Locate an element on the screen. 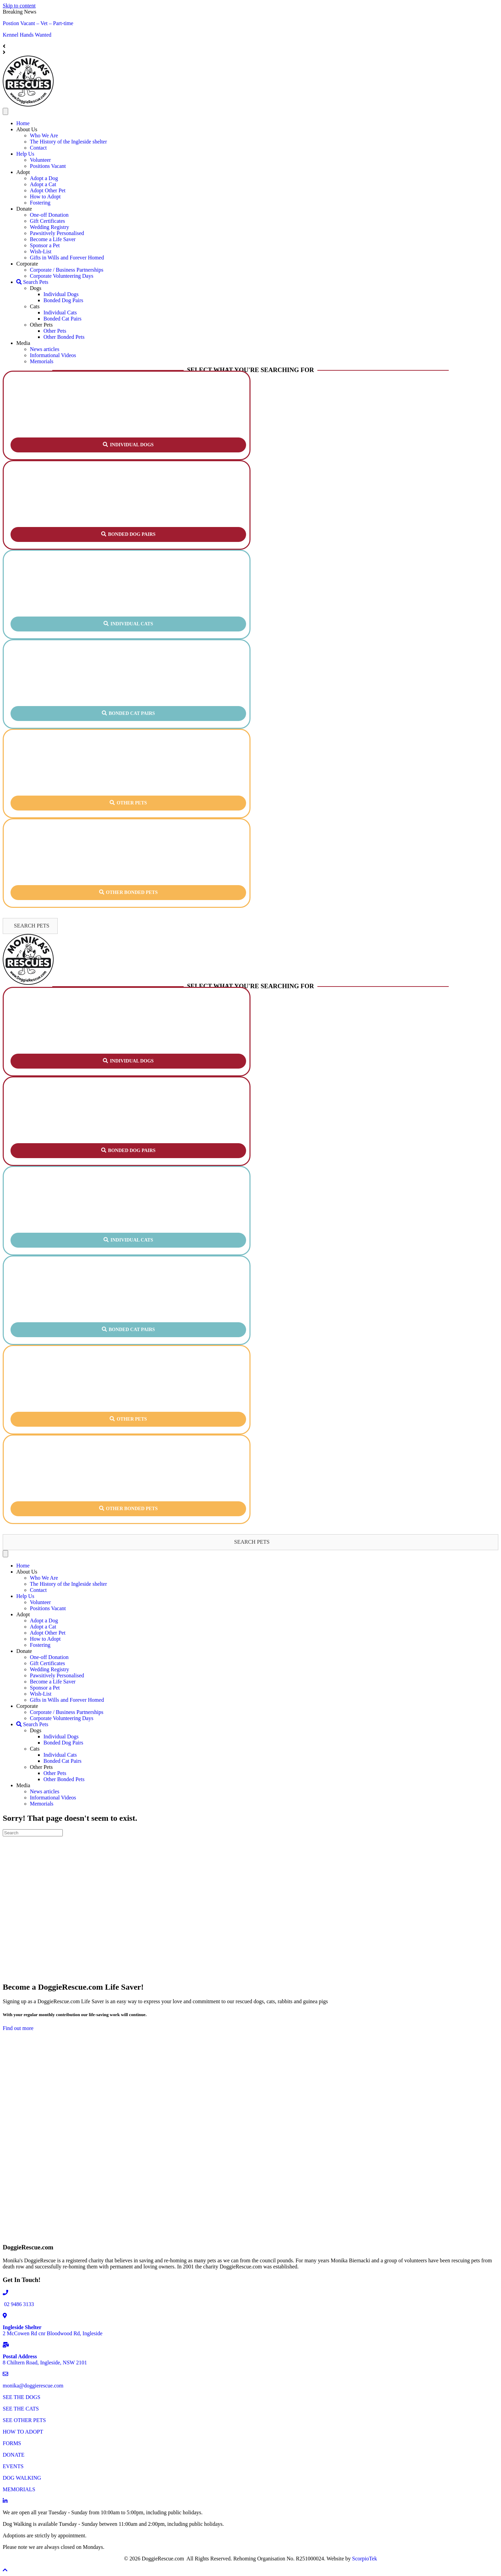 Image resolution: width=501 pixels, height=2576 pixels. Corporate / Business Partnerships [menuitem] is located at coordinates (66, 270).